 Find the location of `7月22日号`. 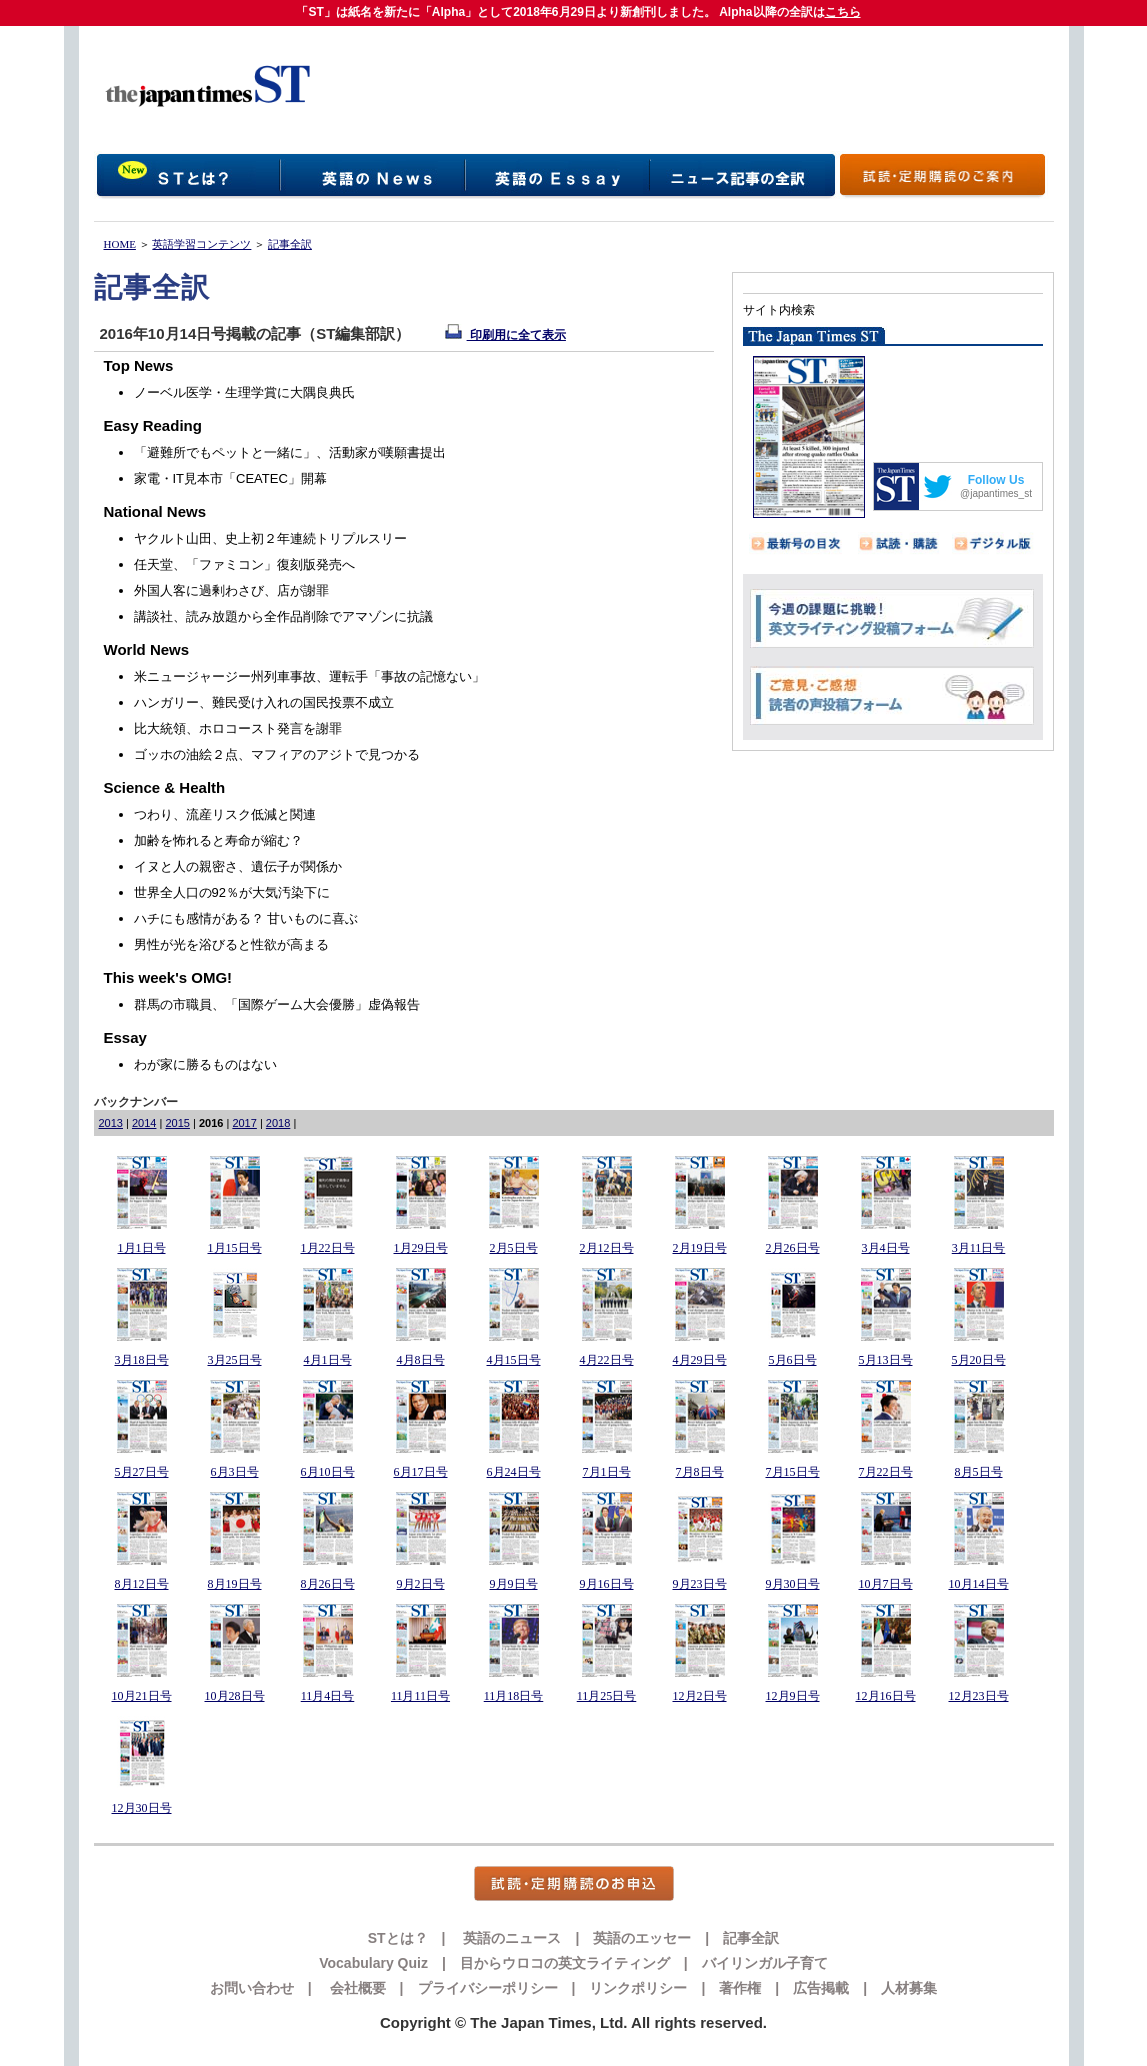

7月22日号 is located at coordinates (886, 1472).